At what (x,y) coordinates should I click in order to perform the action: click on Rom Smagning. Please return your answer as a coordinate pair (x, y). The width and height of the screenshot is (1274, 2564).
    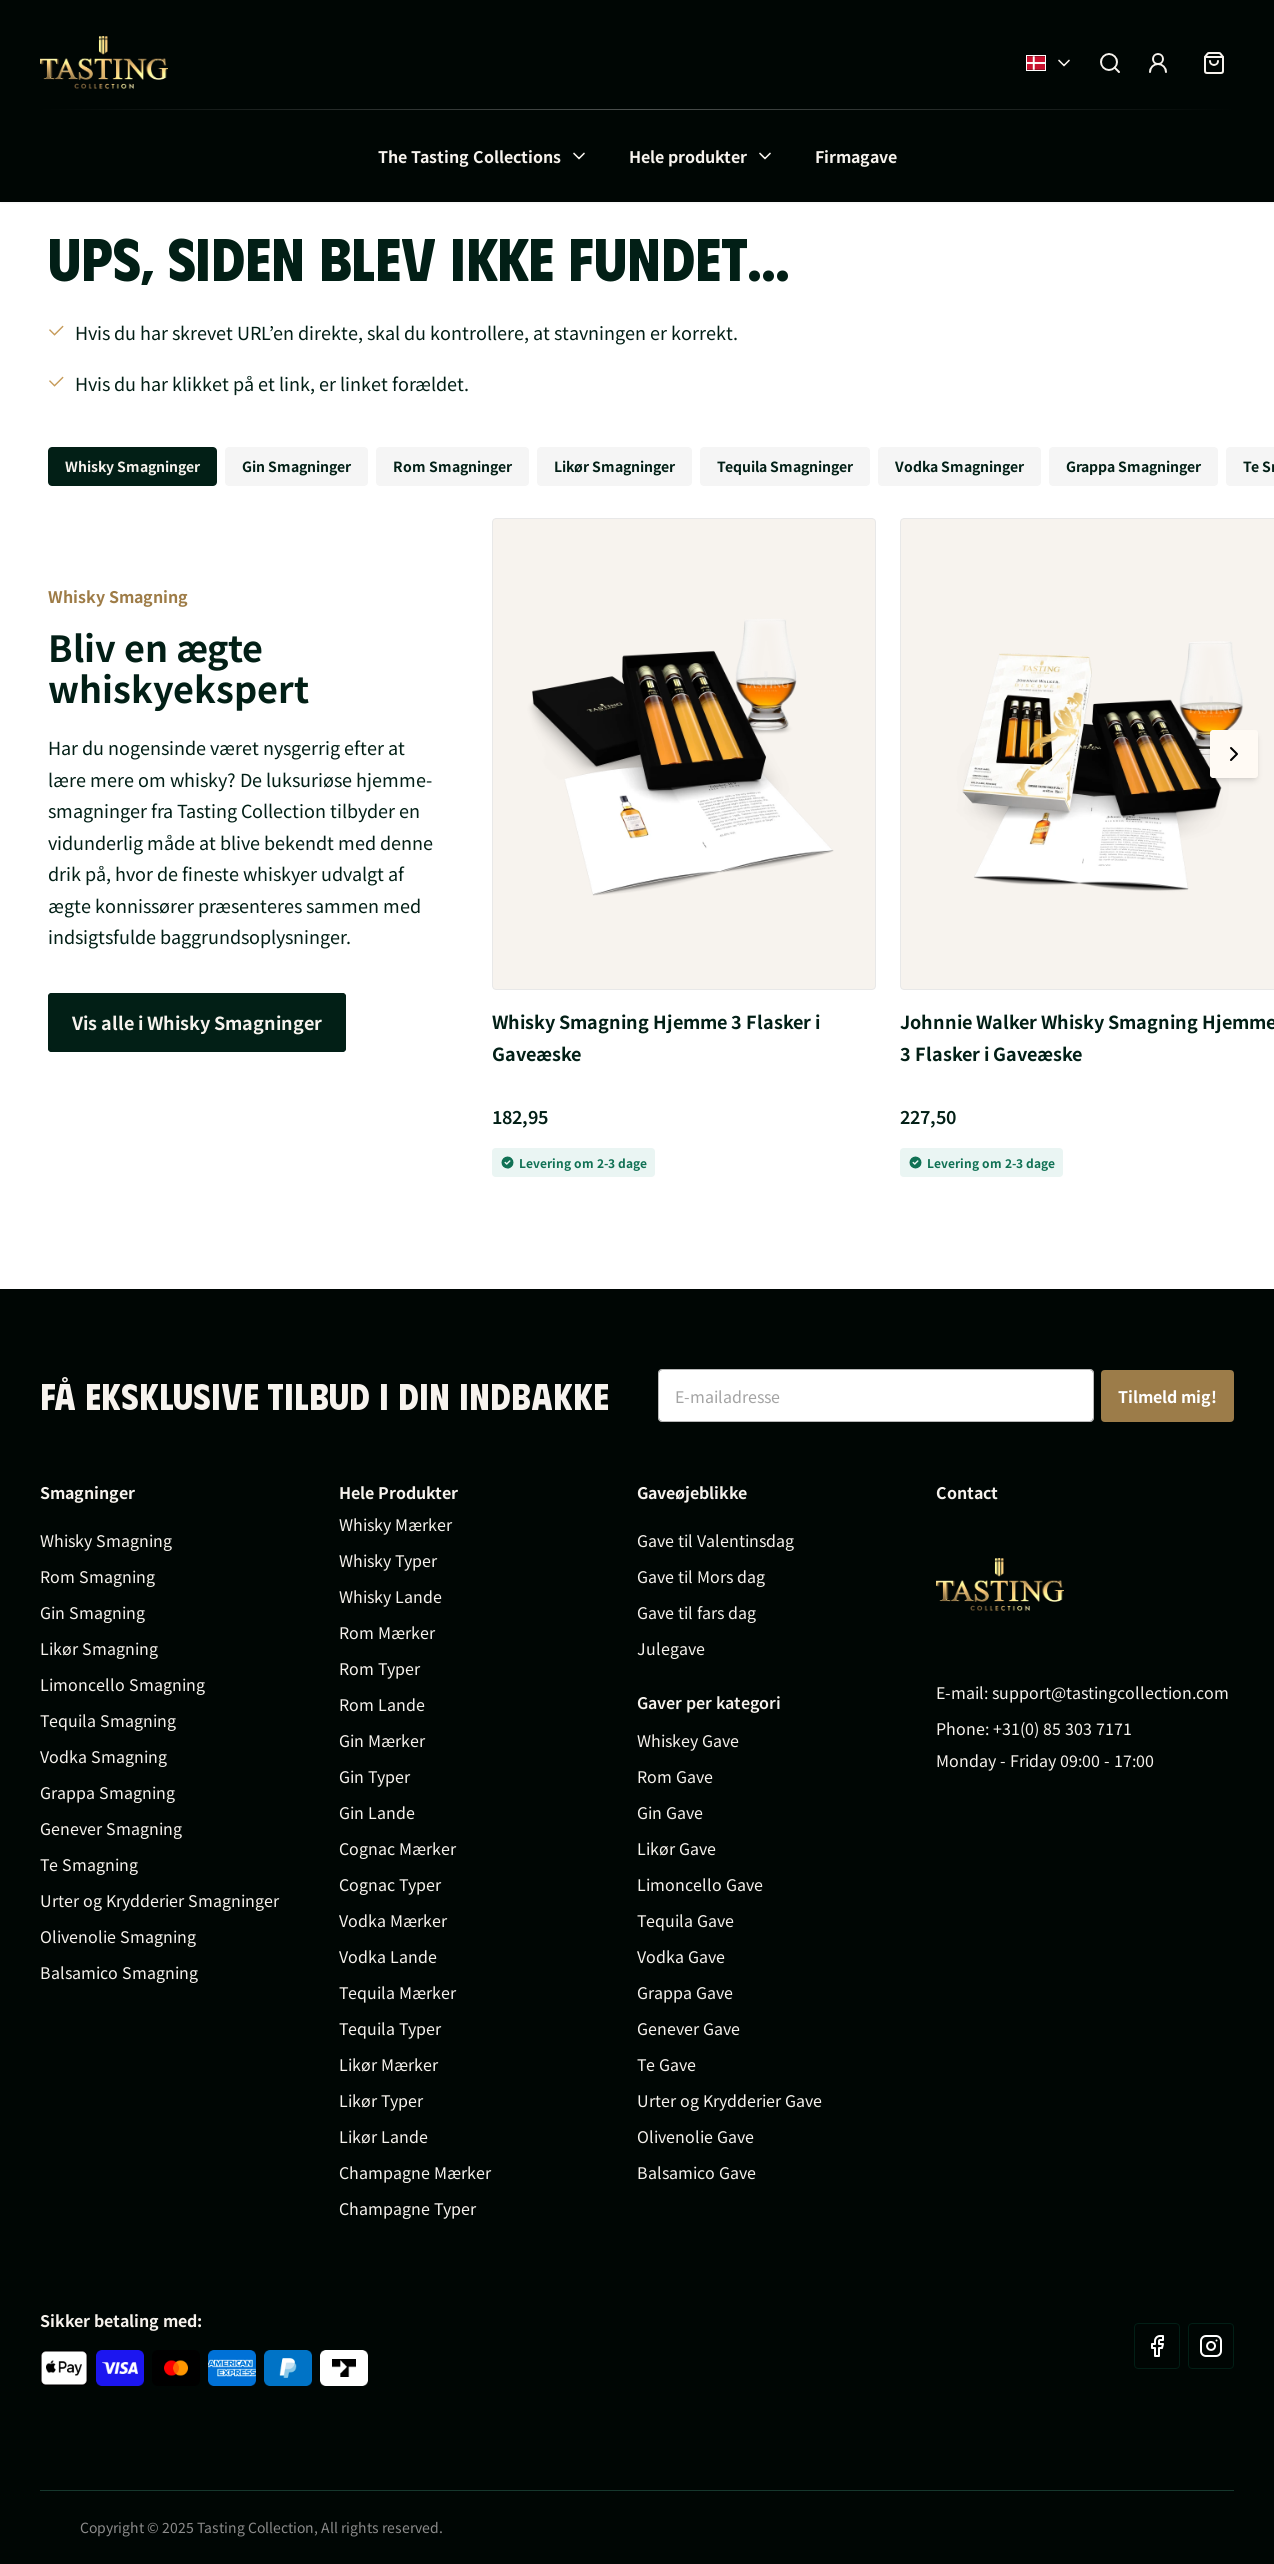
    Looking at the image, I should click on (97, 1576).